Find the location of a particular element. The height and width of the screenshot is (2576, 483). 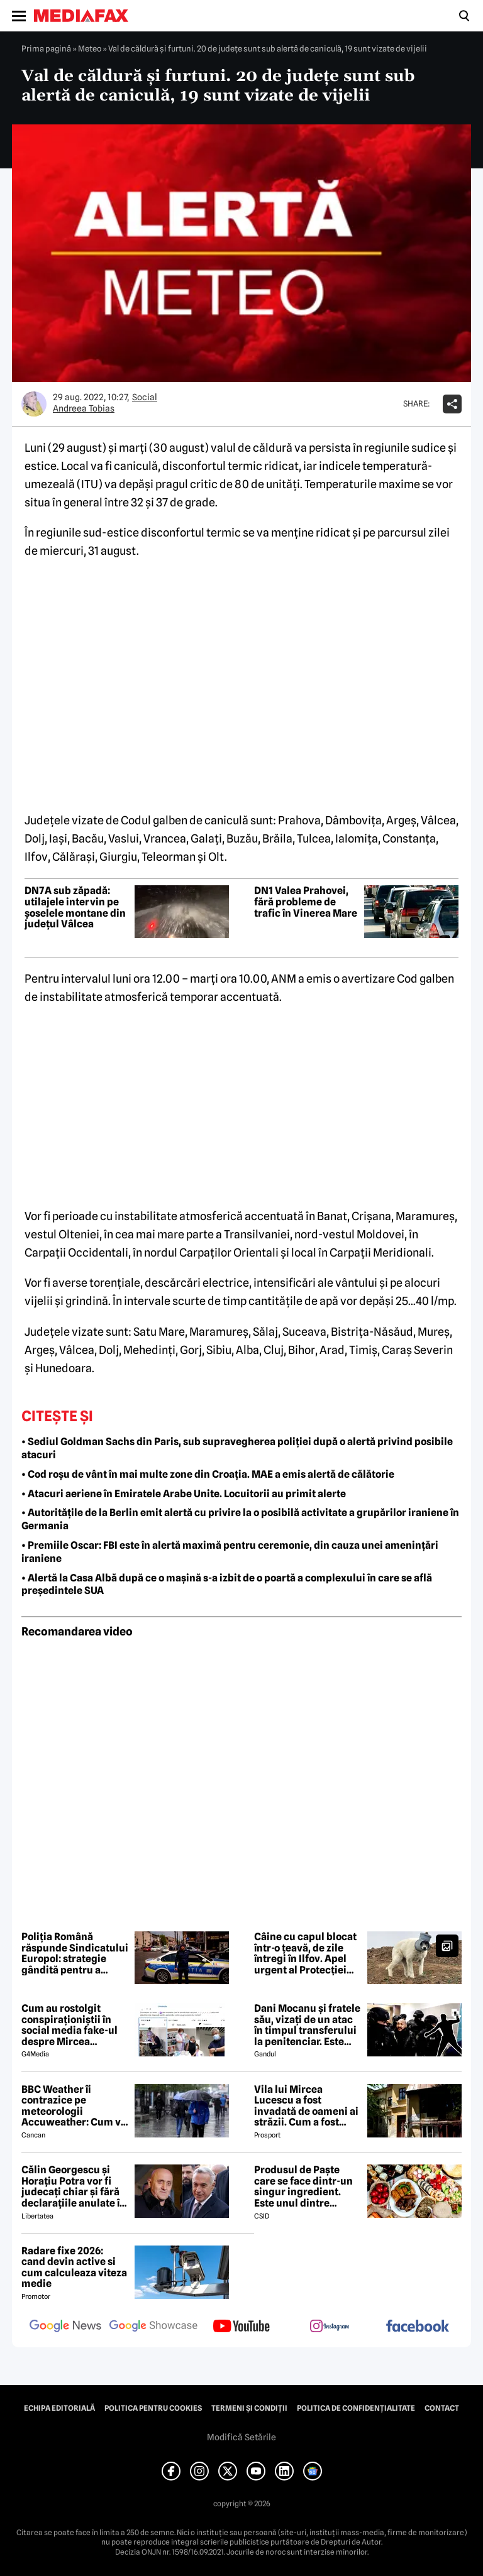

DN7A sub zăpadă: utilajele intervin pe șoselele montane din județul Vâlcea is located at coordinates (75, 907).